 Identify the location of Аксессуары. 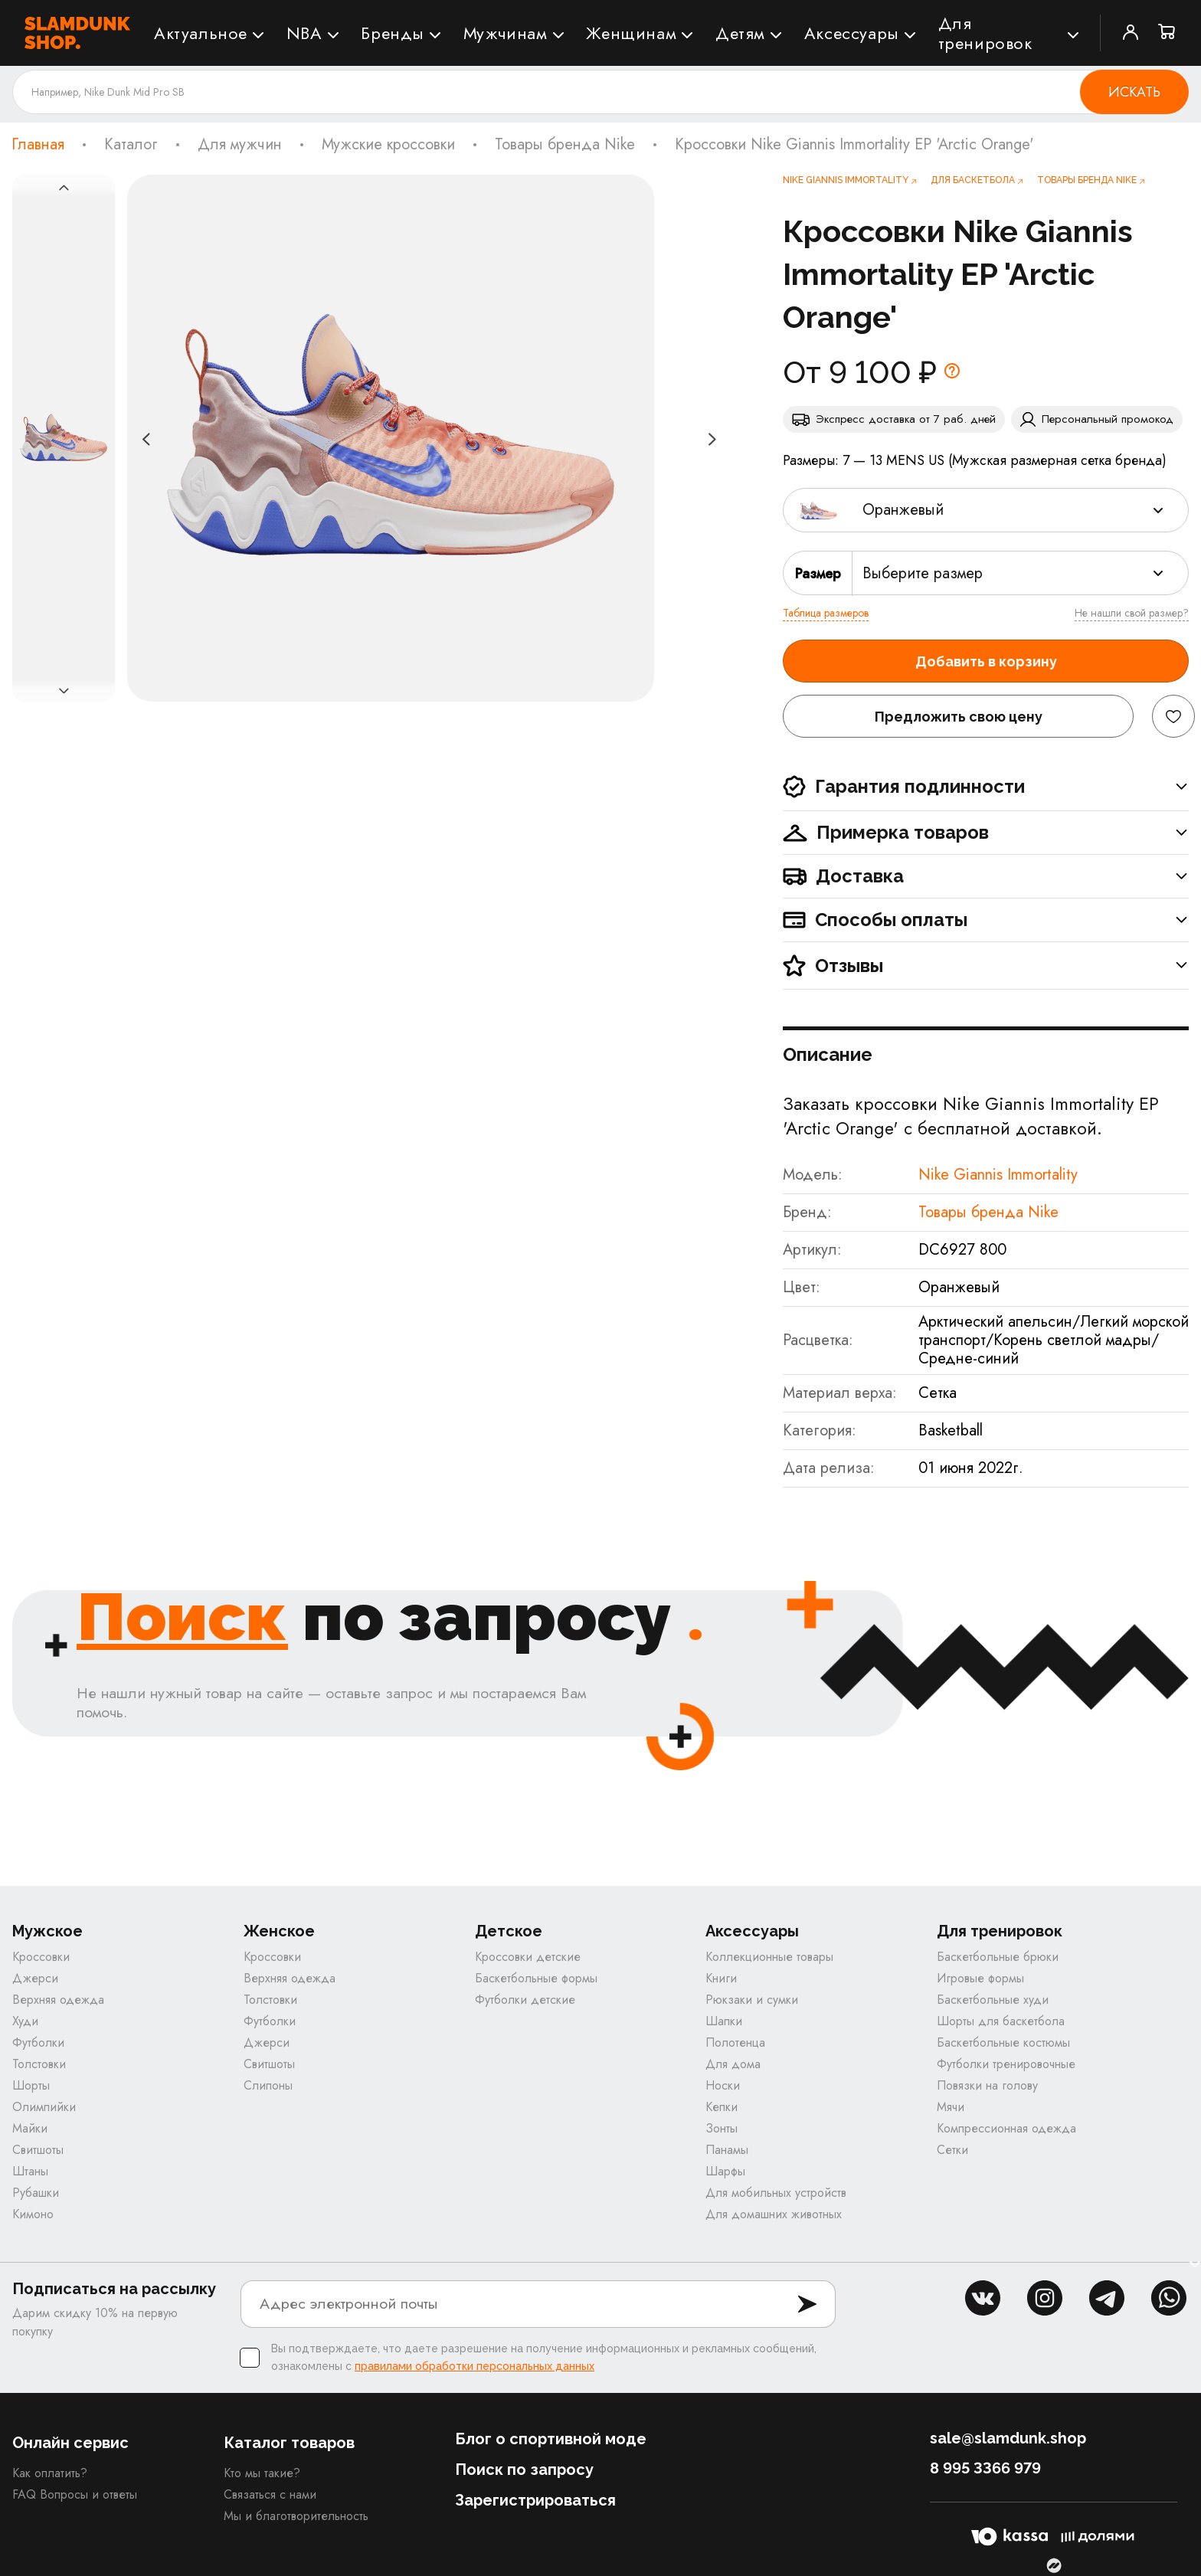
(851, 33).